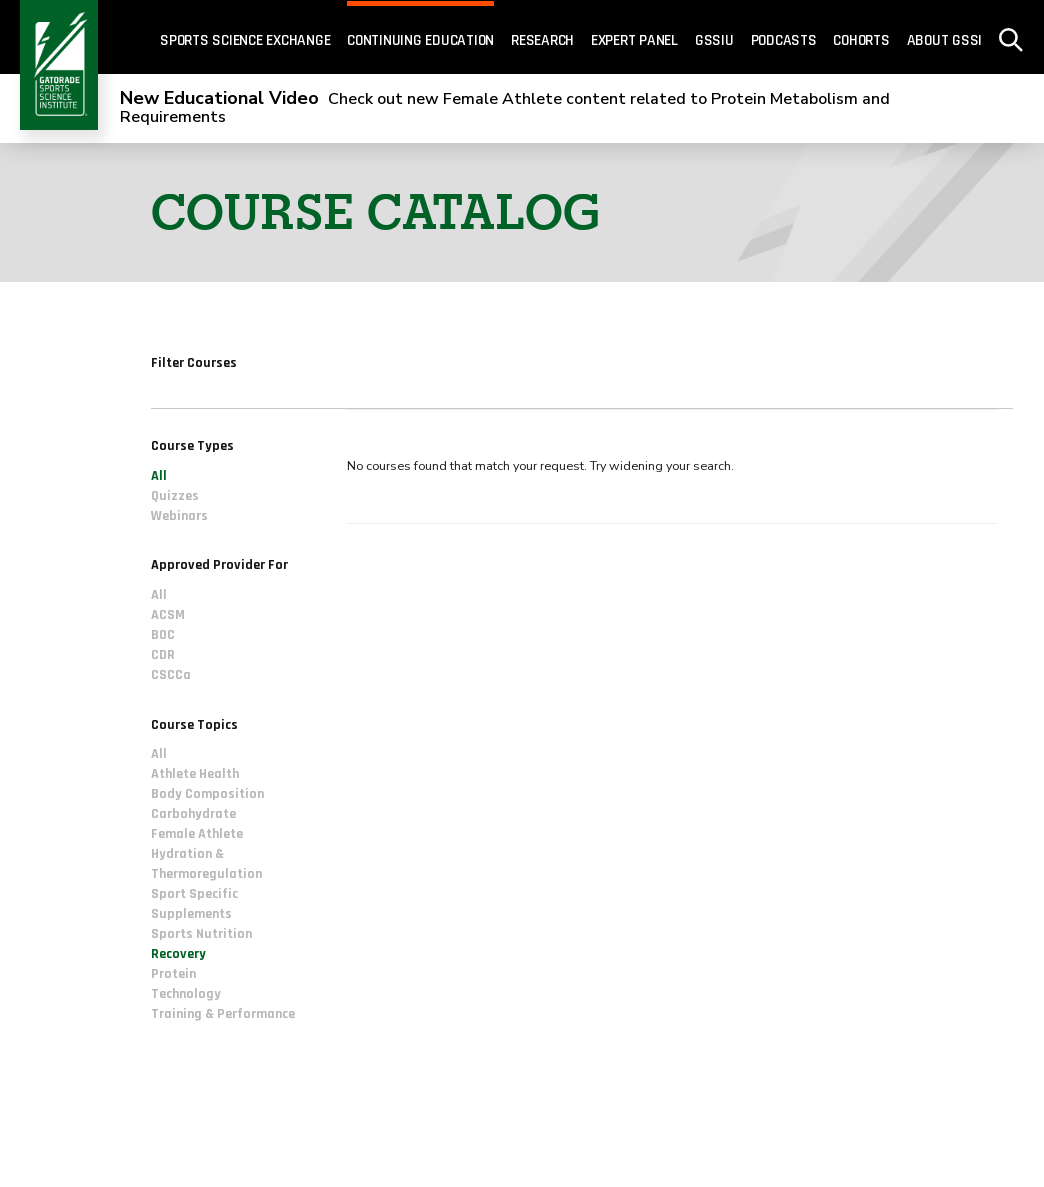 Image resolution: width=1044 pixels, height=1187 pixels. What do you see at coordinates (193, 814) in the screenshot?
I see `Carbohydrate` at bounding box center [193, 814].